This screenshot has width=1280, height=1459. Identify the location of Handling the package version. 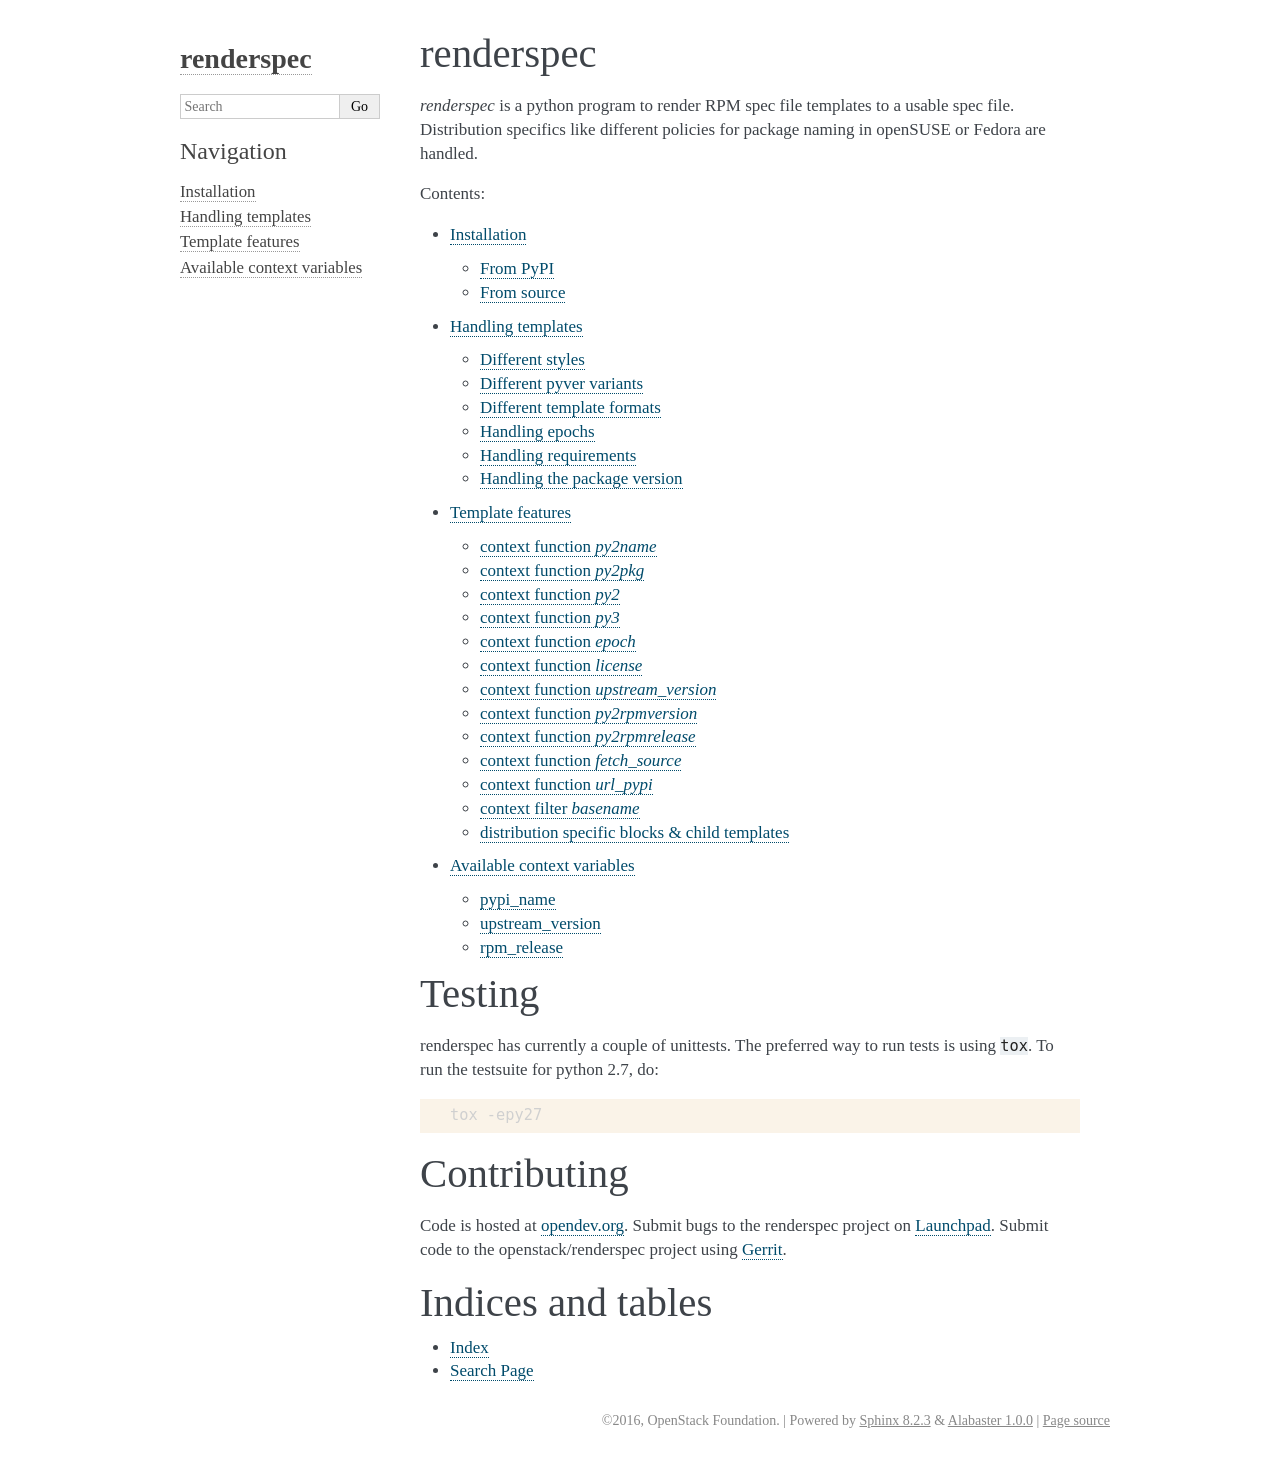
(581, 478).